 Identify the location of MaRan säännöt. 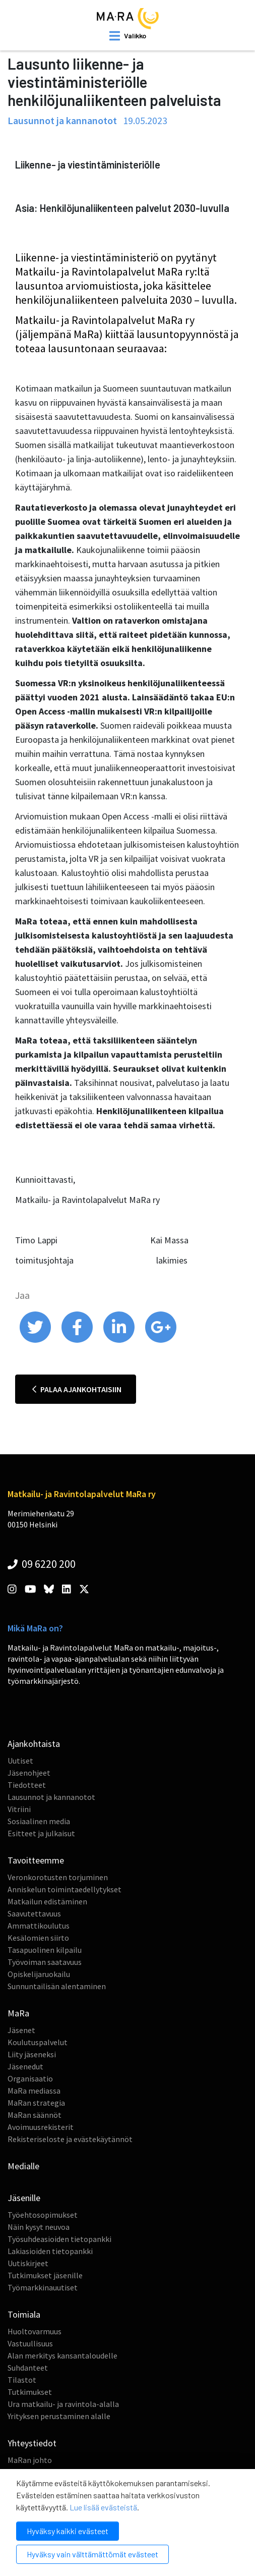
(34, 2115).